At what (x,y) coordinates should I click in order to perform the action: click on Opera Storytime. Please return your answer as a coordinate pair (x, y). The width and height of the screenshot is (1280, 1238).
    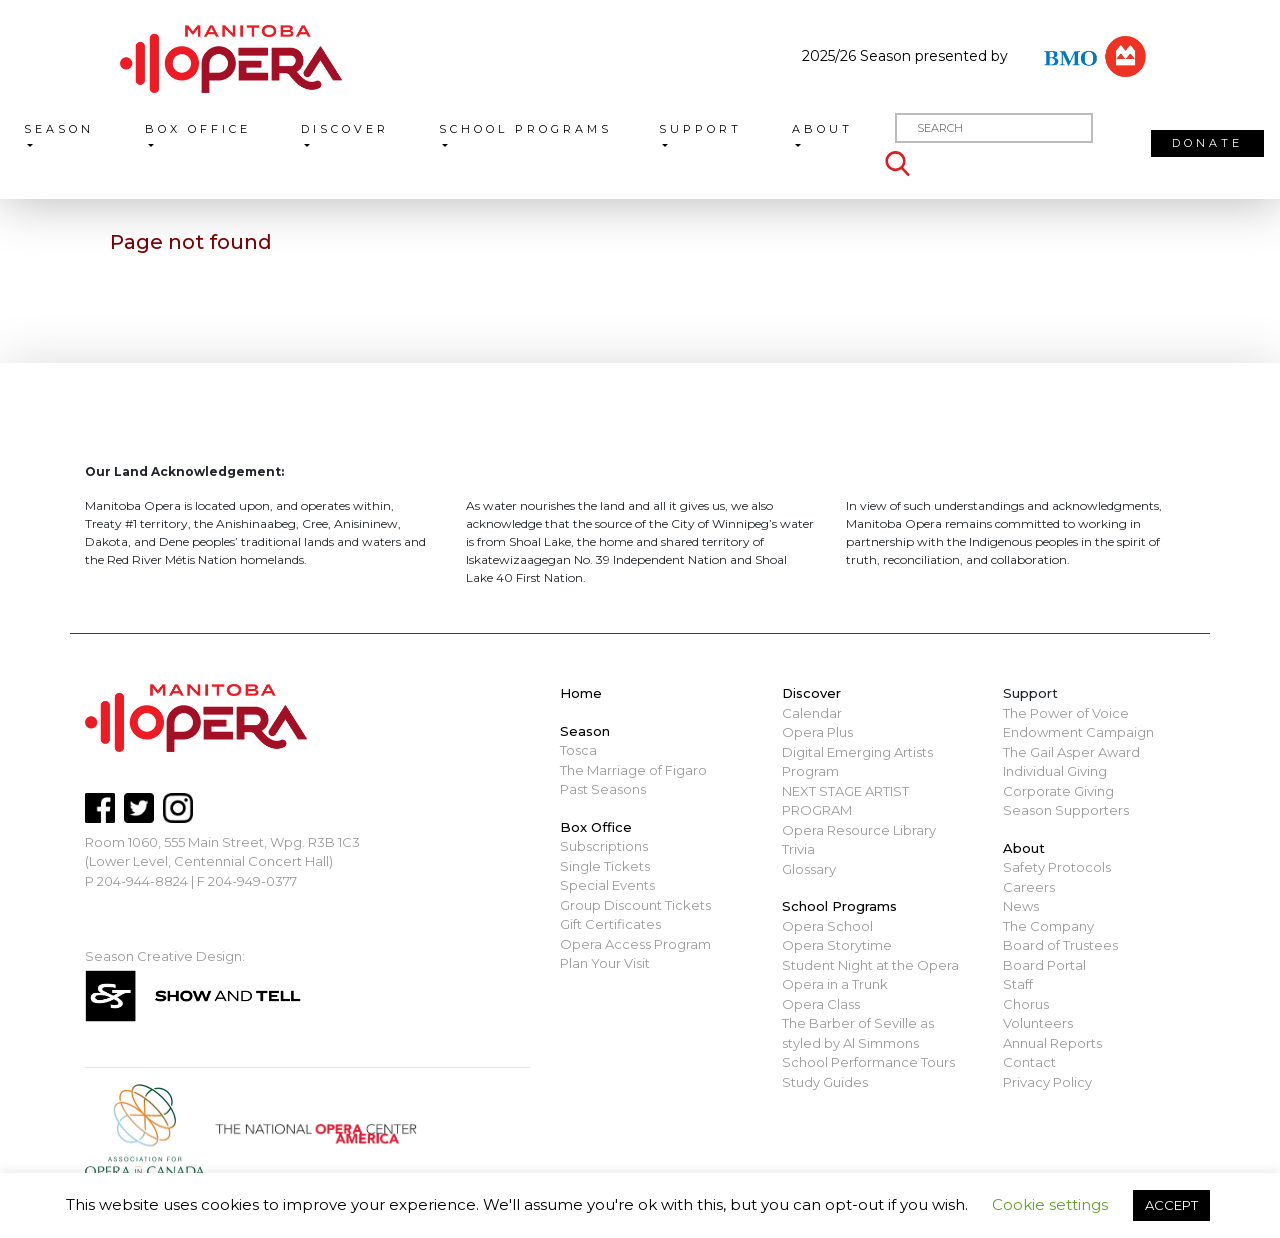
    Looking at the image, I should click on (837, 945).